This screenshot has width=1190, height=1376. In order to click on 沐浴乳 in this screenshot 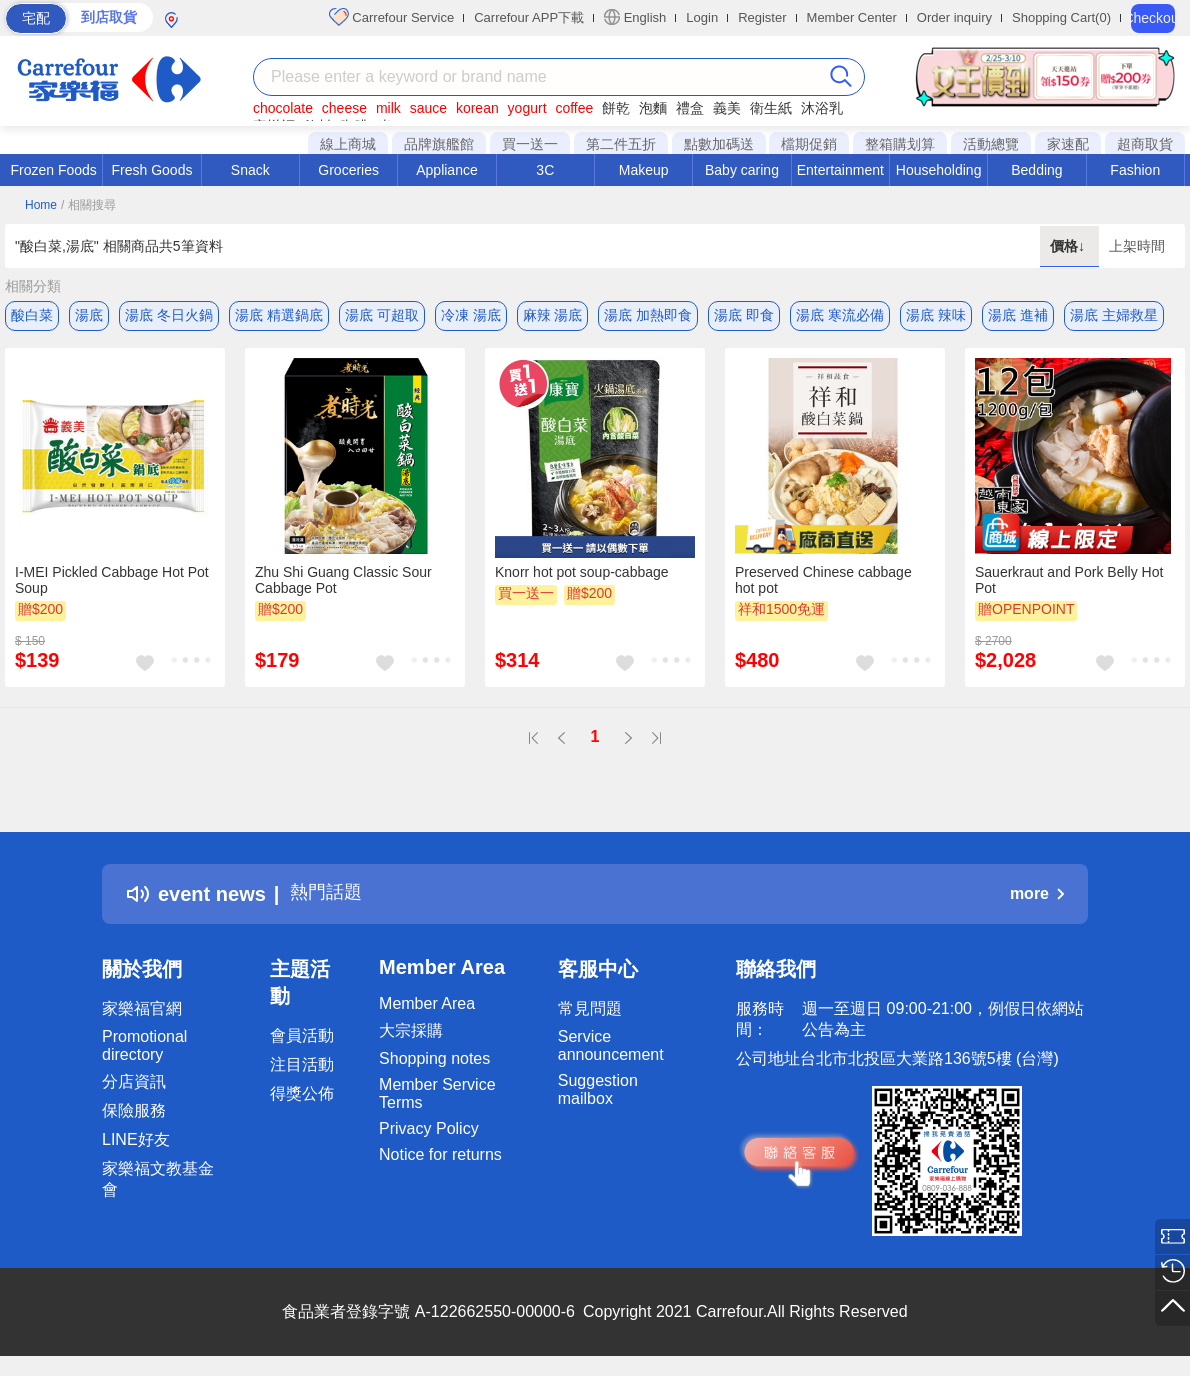, I will do `click(822, 108)`.